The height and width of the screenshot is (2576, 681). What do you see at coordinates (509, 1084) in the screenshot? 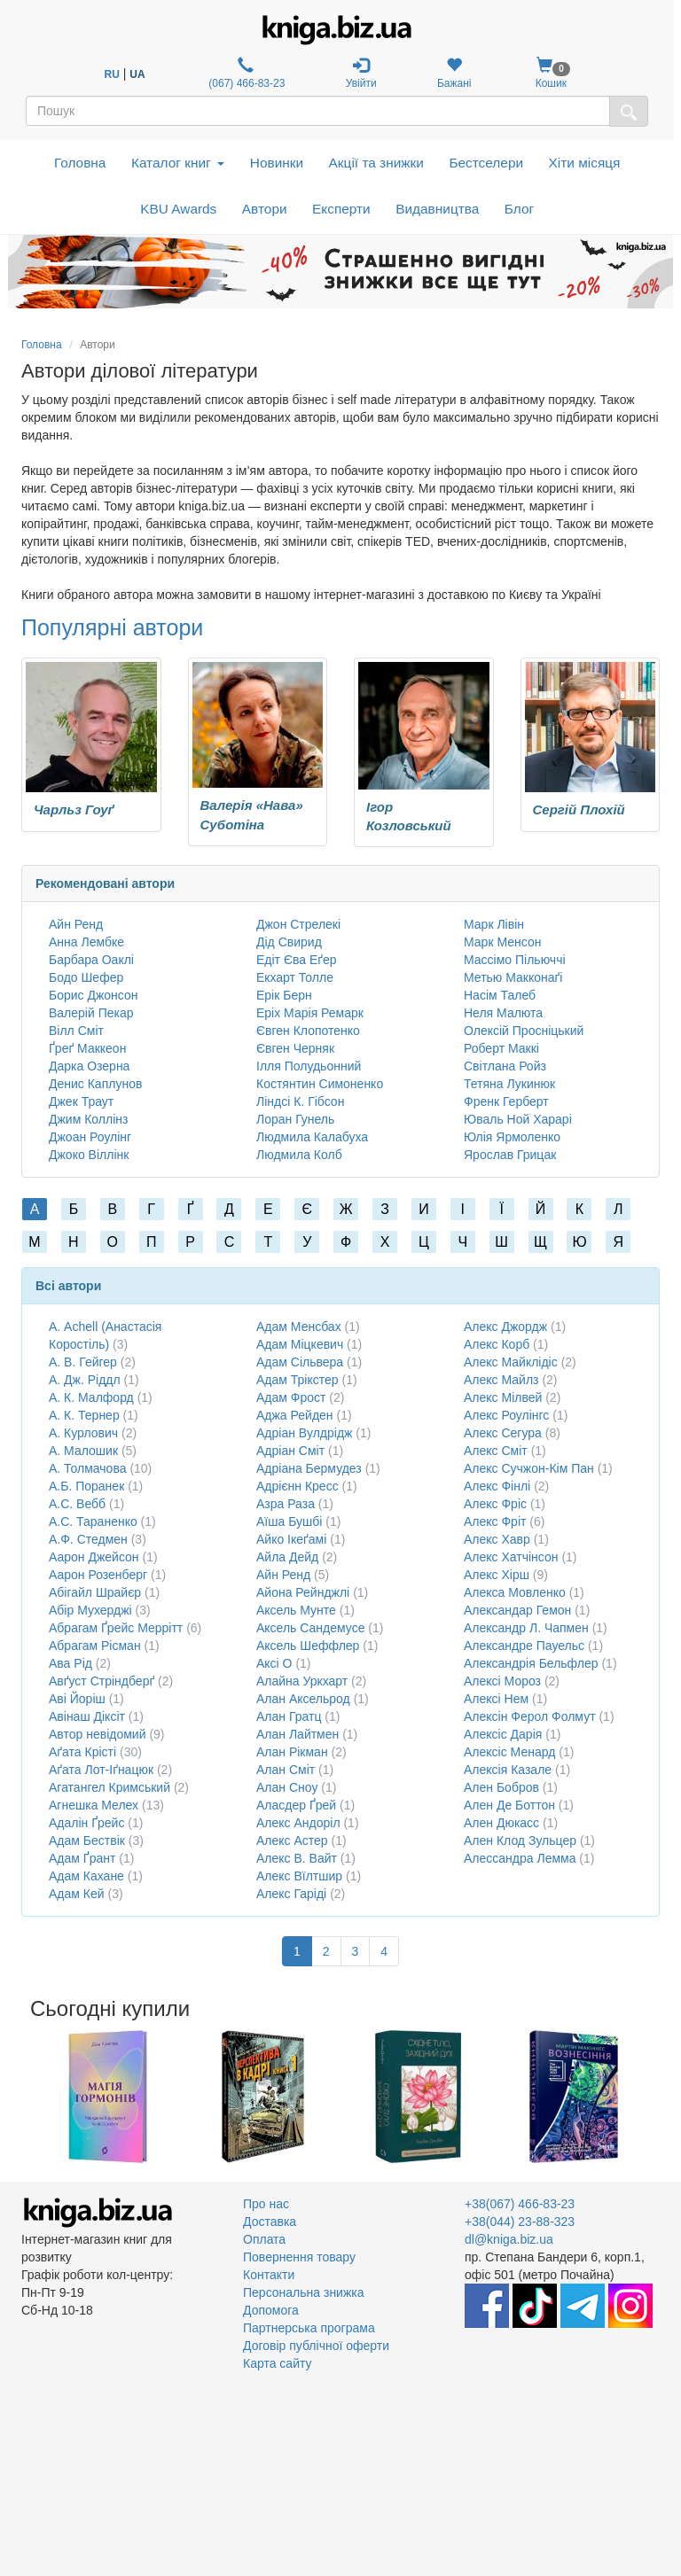
I see `Тетяна Лукинюк` at bounding box center [509, 1084].